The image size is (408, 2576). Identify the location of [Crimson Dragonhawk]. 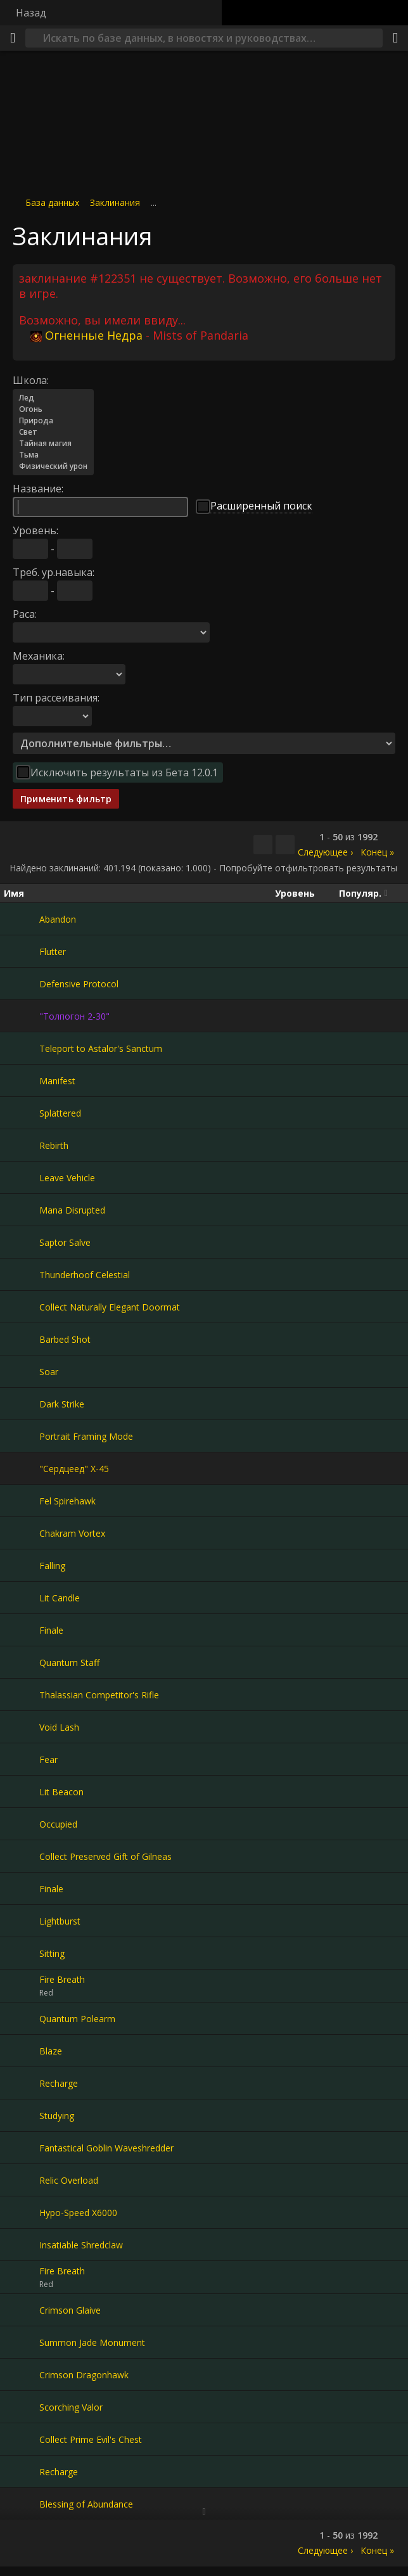
(22, 2374).